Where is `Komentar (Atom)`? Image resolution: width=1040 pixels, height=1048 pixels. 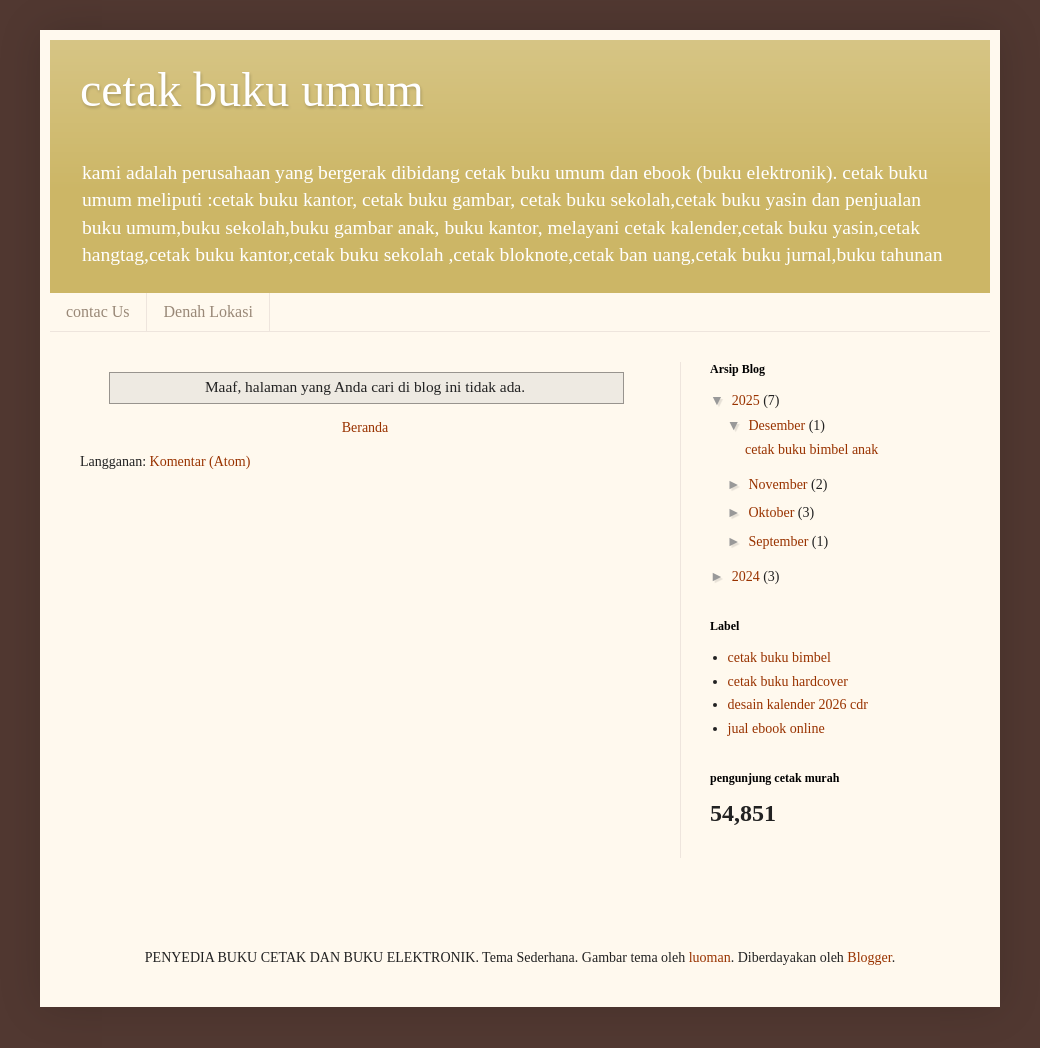
Komentar (Atom) is located at coordinates (200, 461).